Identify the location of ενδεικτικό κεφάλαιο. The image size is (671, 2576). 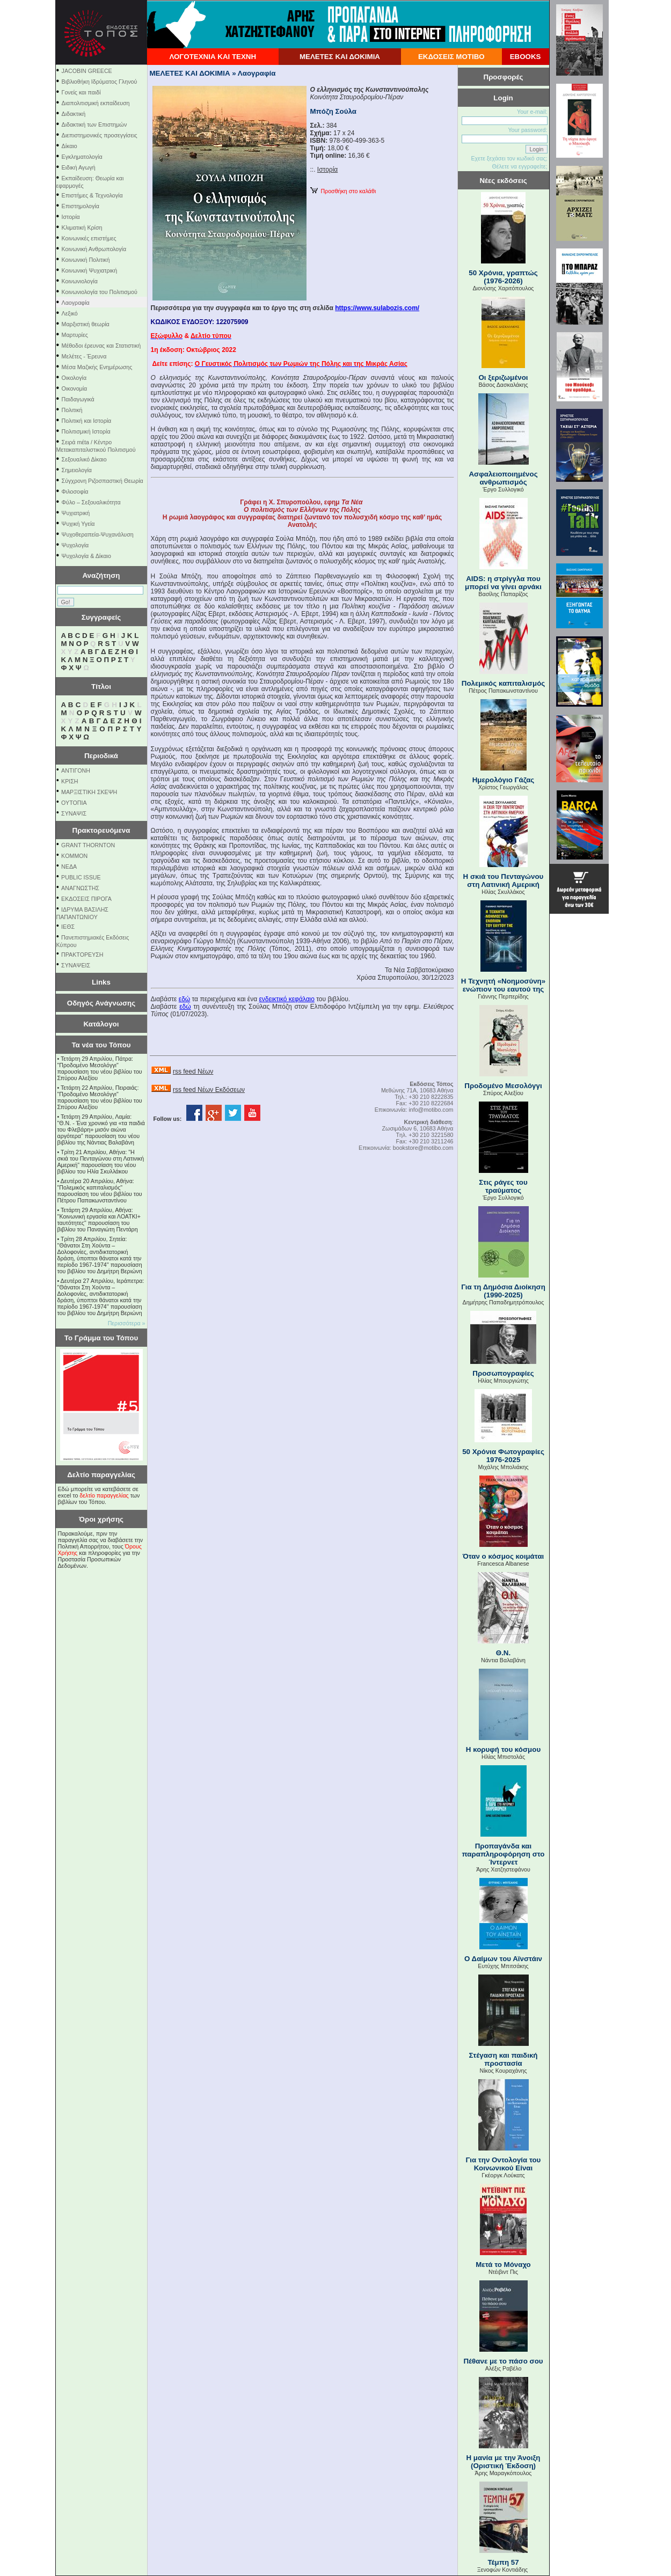
(286, 999).